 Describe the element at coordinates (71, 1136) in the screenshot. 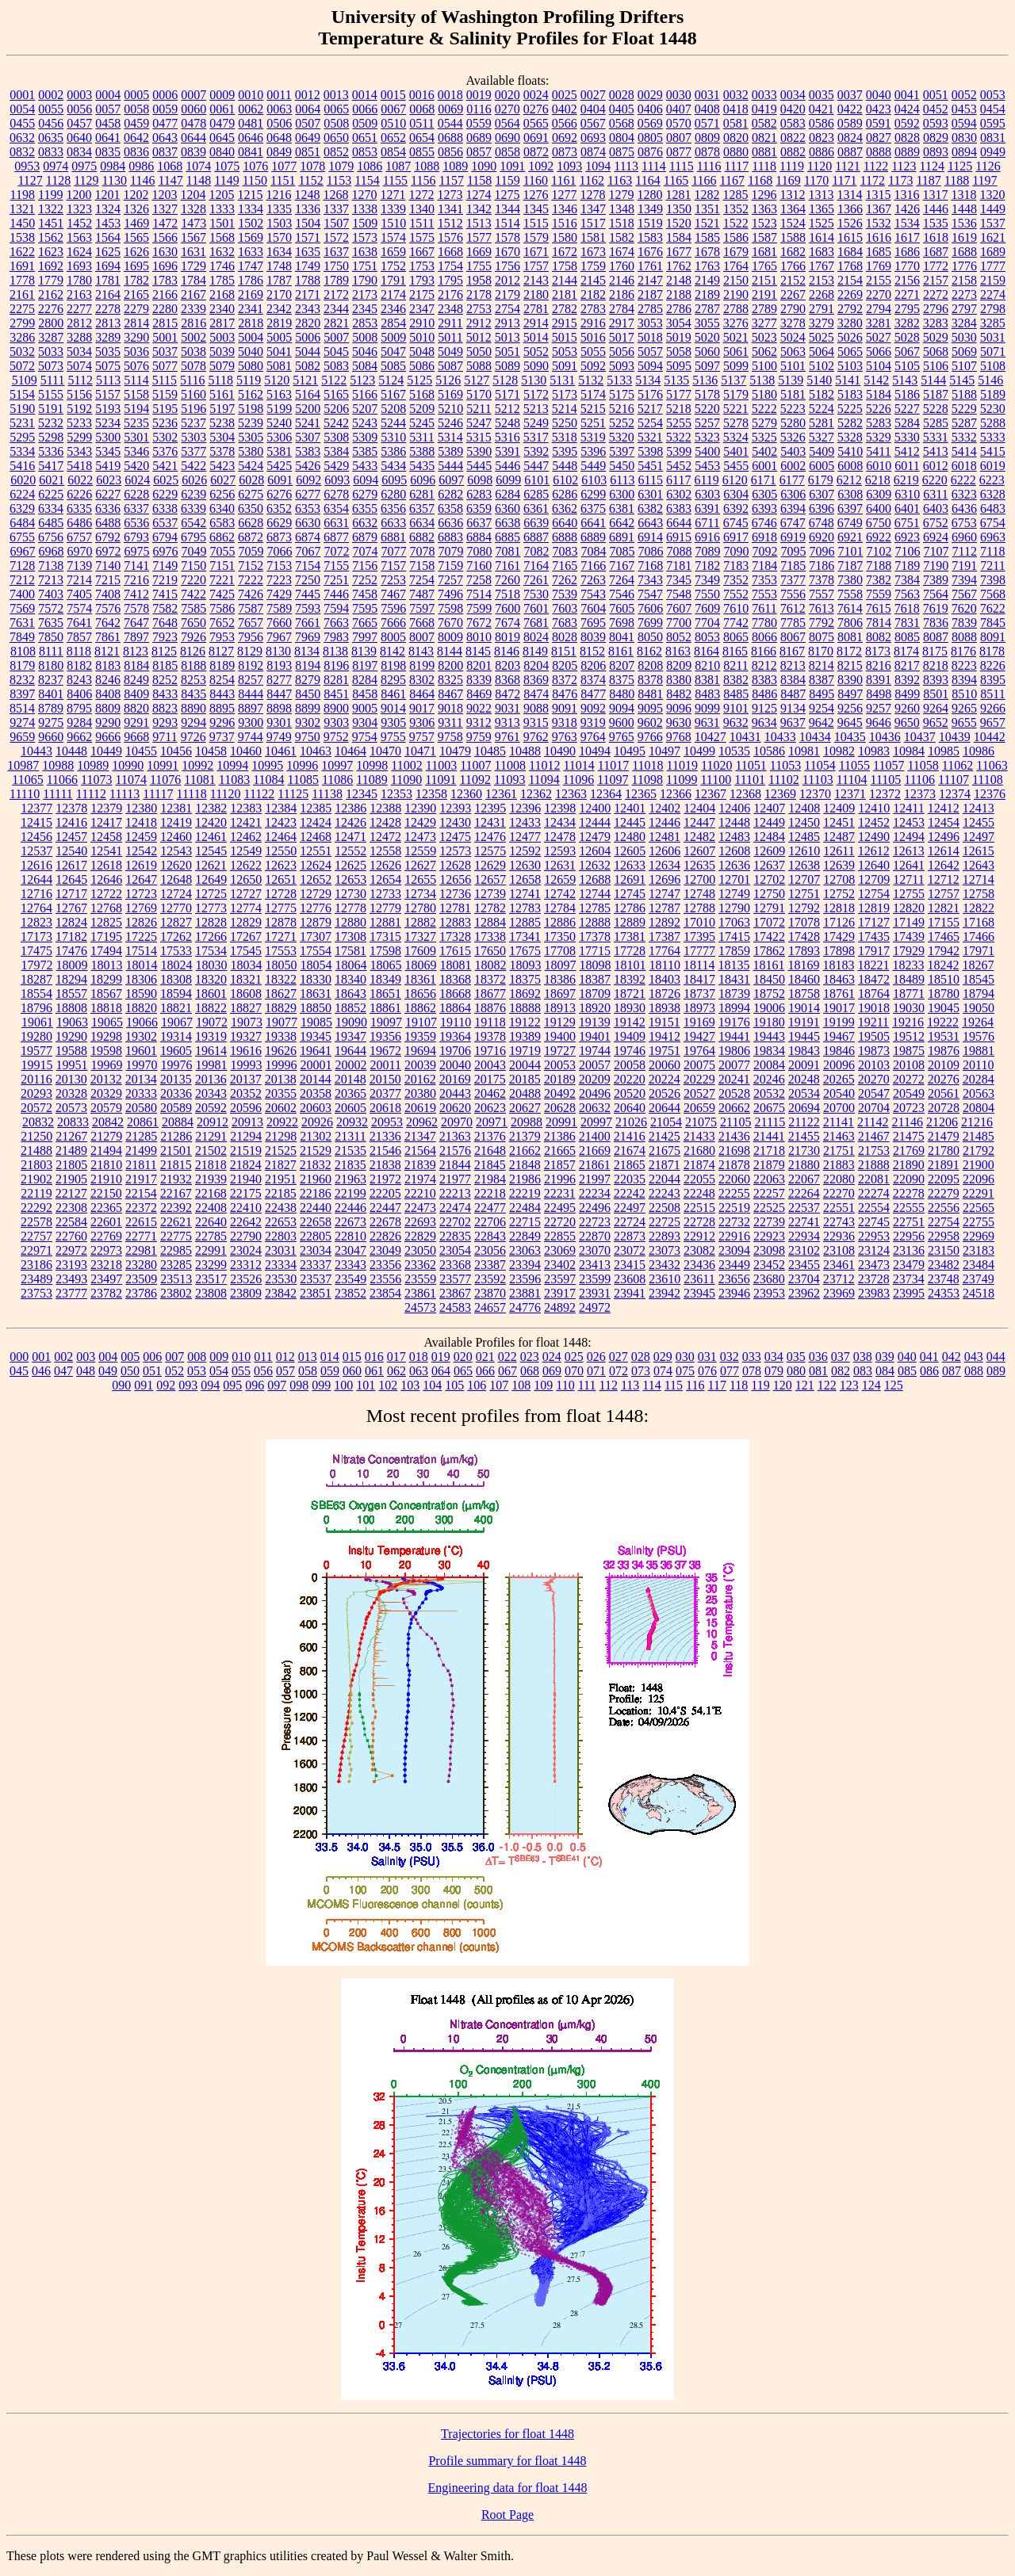

I see `21267` at that location.